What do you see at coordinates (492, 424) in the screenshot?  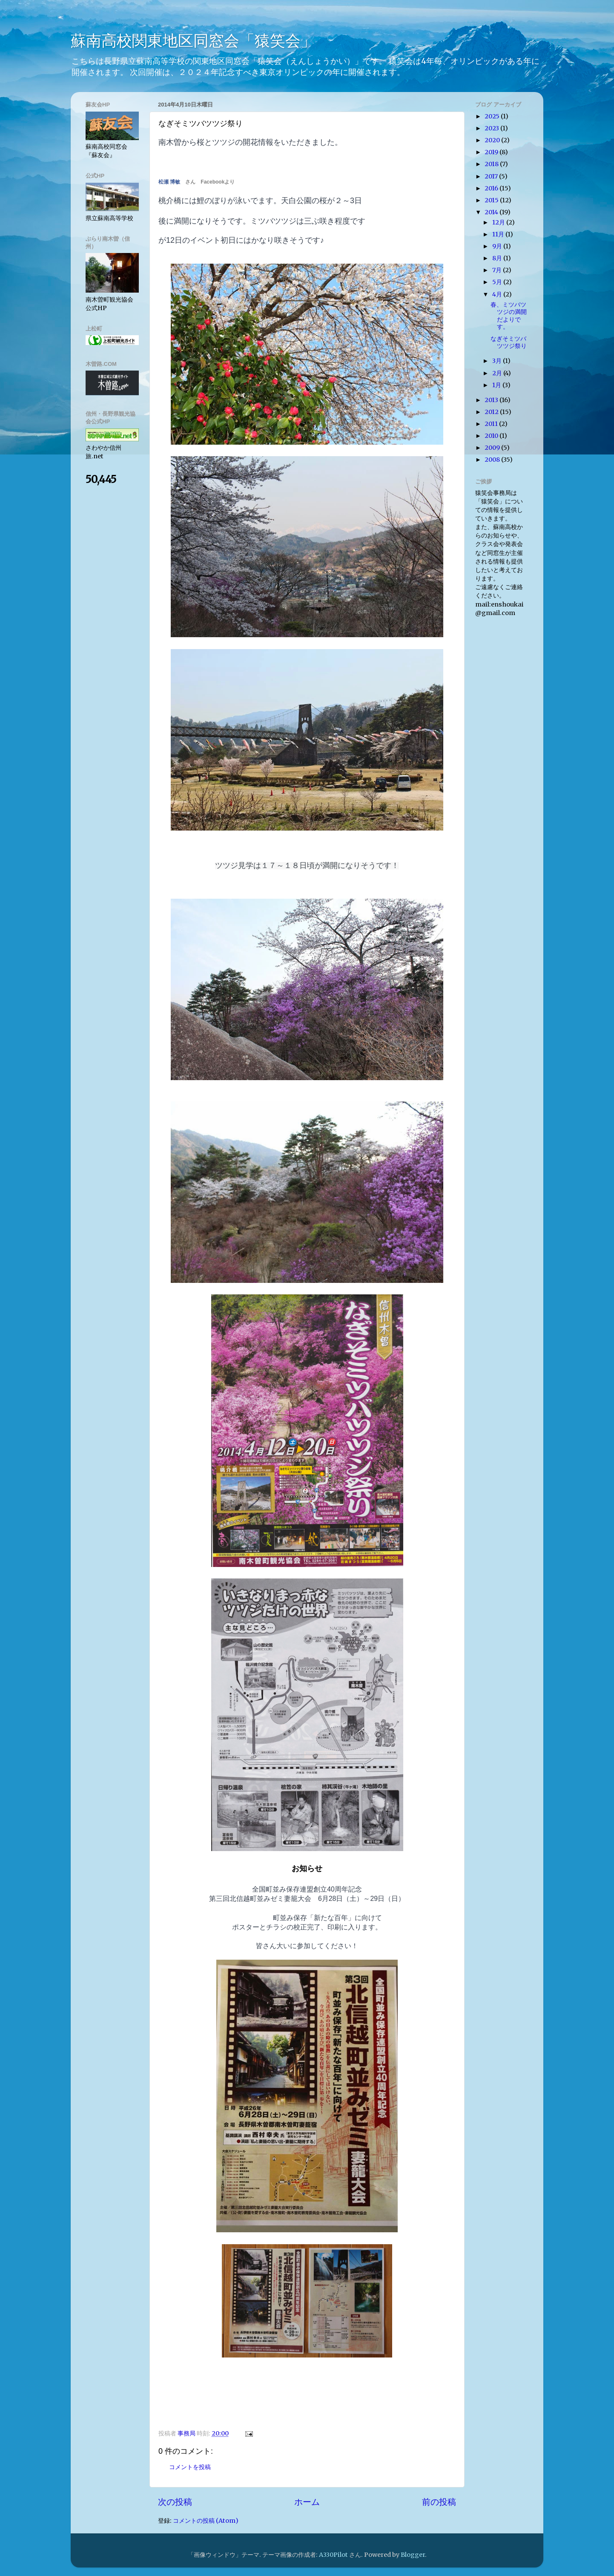 I see `2011` at bounding box center [492, 424].